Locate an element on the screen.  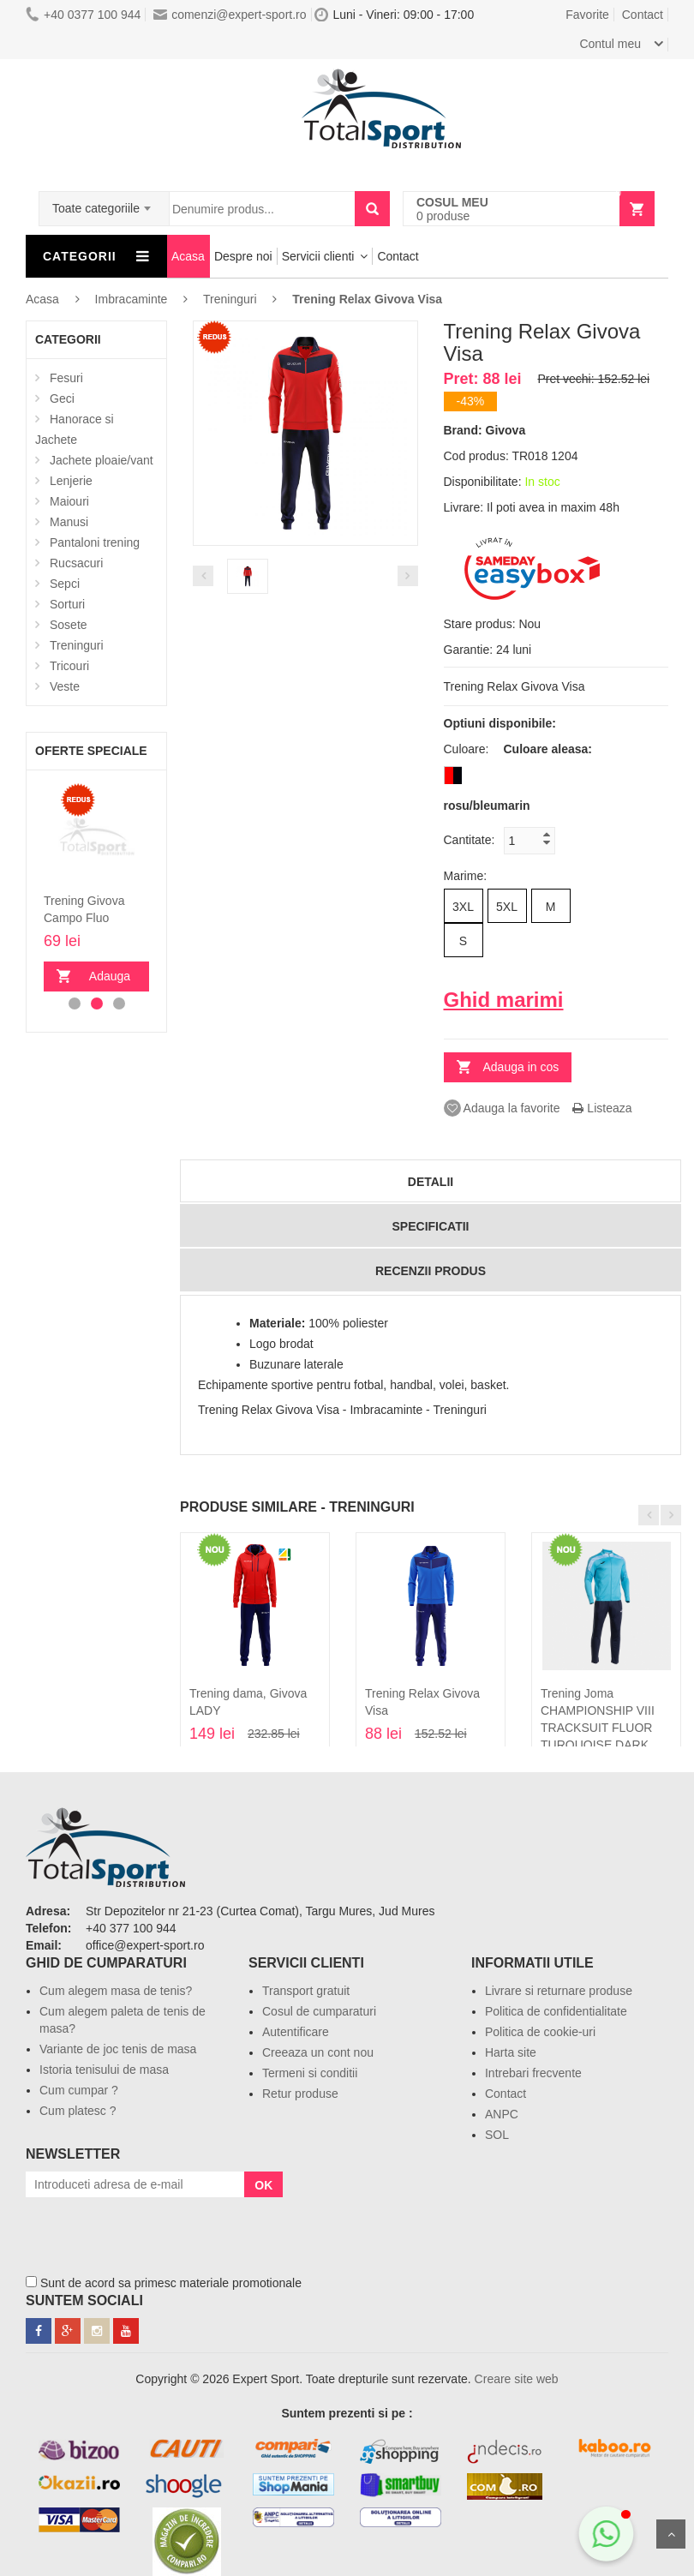
Autentificare is located at coordinates (295, 2032).